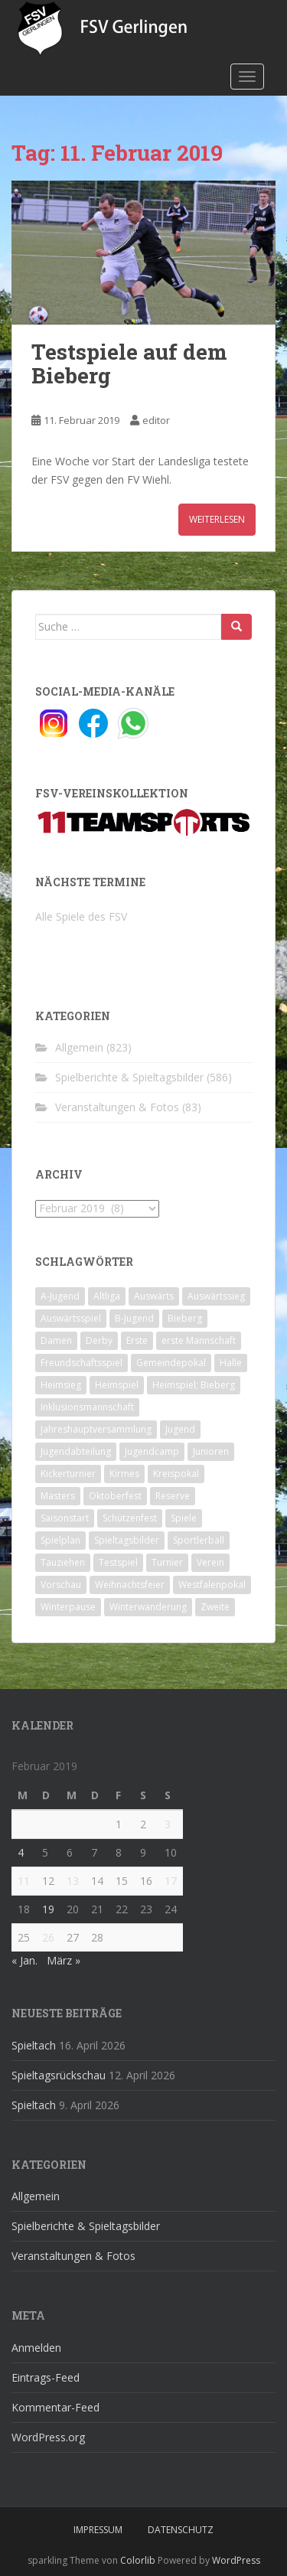 Image resolution: width=287 pixels, height=2576 pixels. What do you see at coordinates (71, 1318) in the screenshot?
I see `Auswärtsspiel [Auswärtsspiel (12 Einträge)]` at bounding box center [71, 1318].